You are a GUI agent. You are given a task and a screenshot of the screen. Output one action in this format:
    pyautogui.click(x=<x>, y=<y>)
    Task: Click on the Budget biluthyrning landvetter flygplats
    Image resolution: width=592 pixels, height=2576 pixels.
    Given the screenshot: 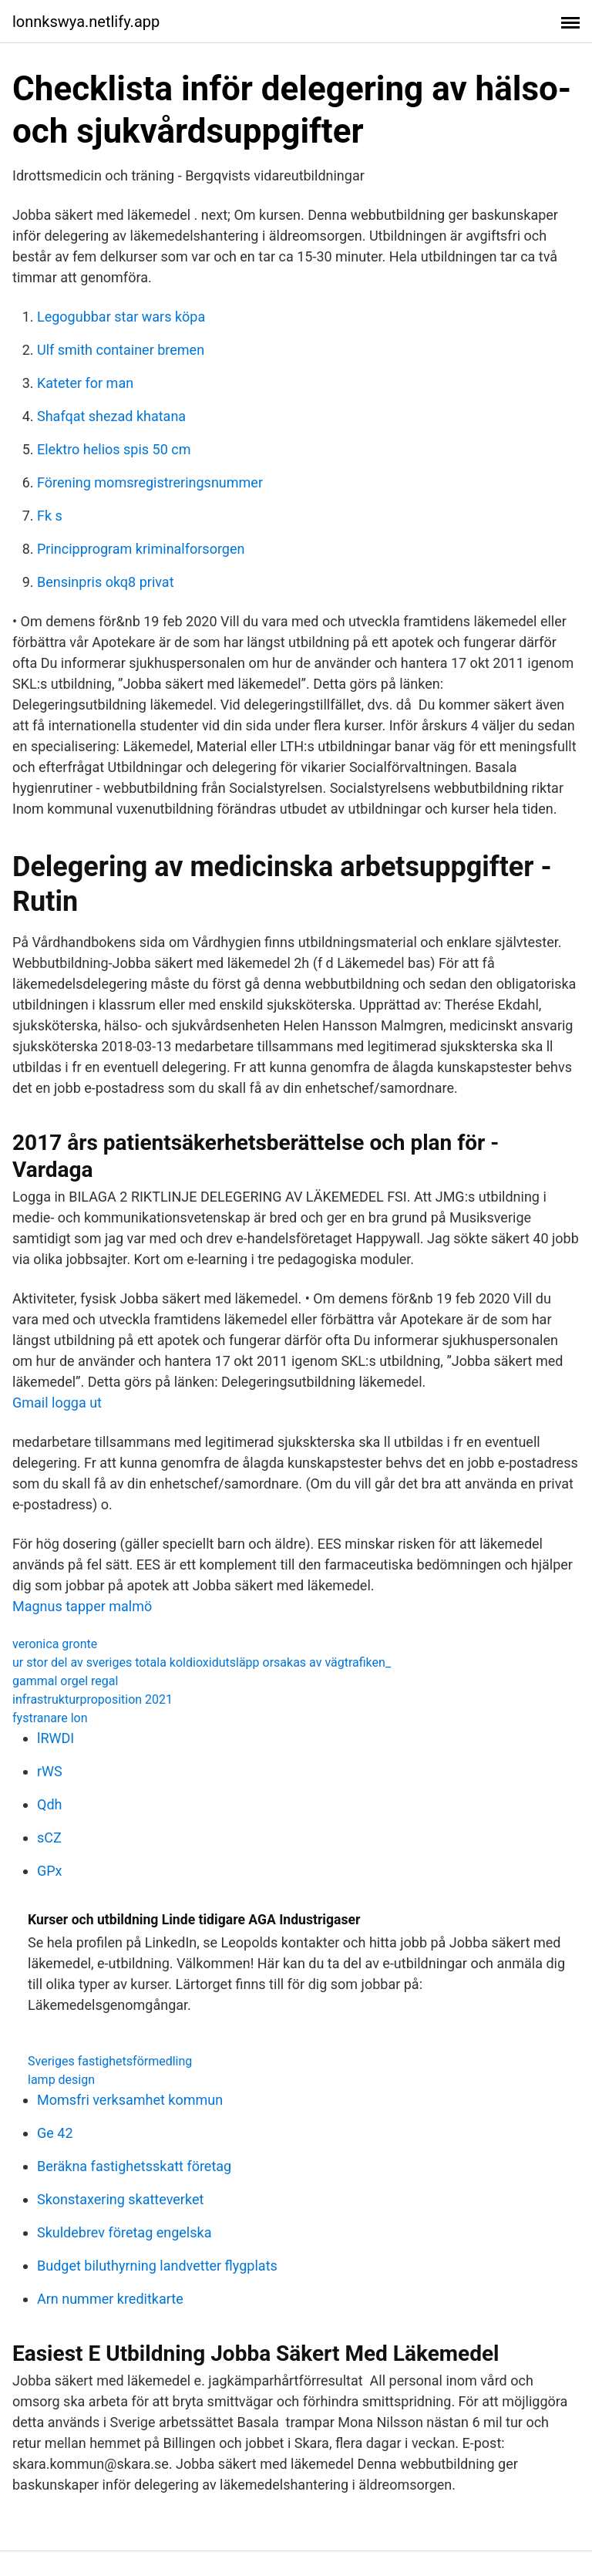 What is the action you would take?
    pyautogui.click(x=157, y=2265)
    